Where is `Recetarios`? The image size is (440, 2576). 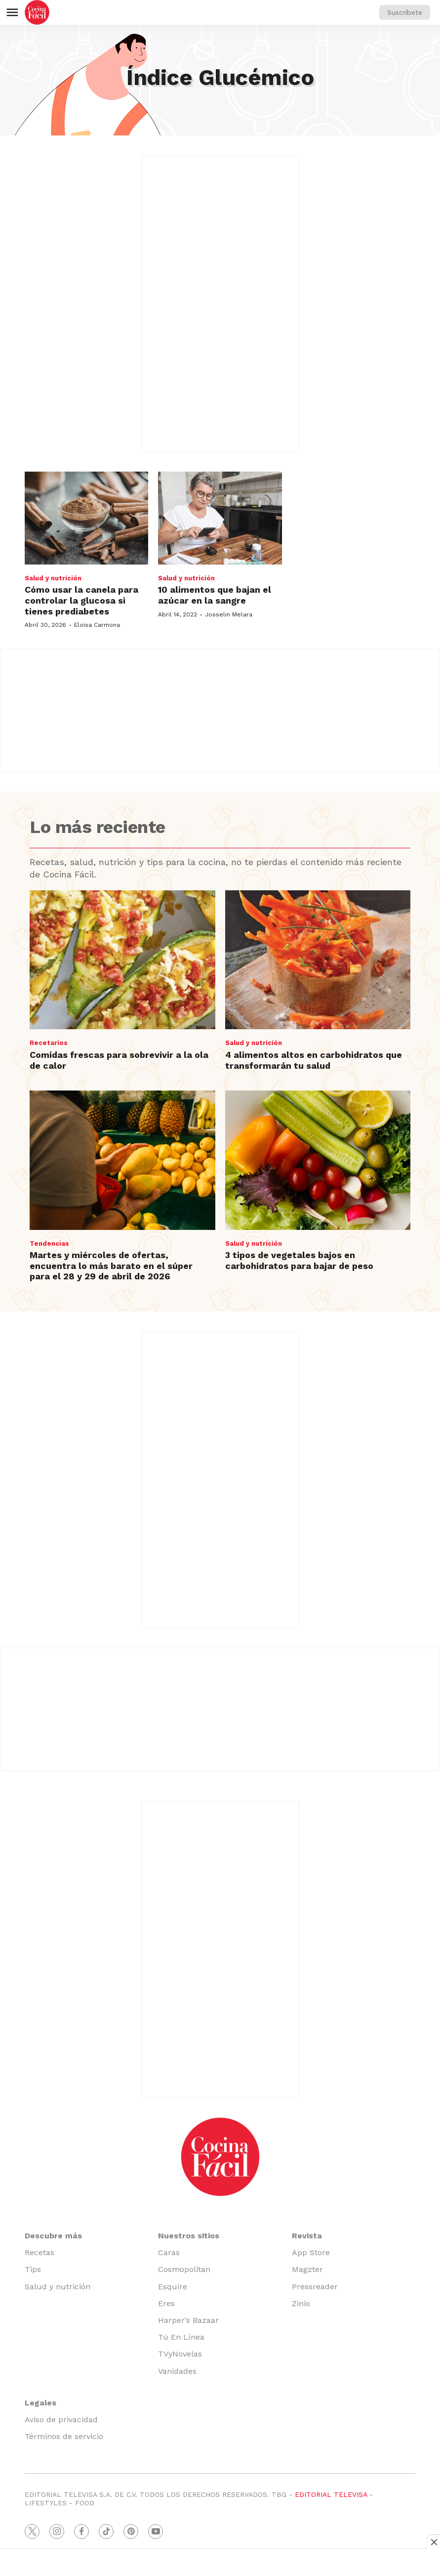 Recetarios is located at coordinates (49, 1043).